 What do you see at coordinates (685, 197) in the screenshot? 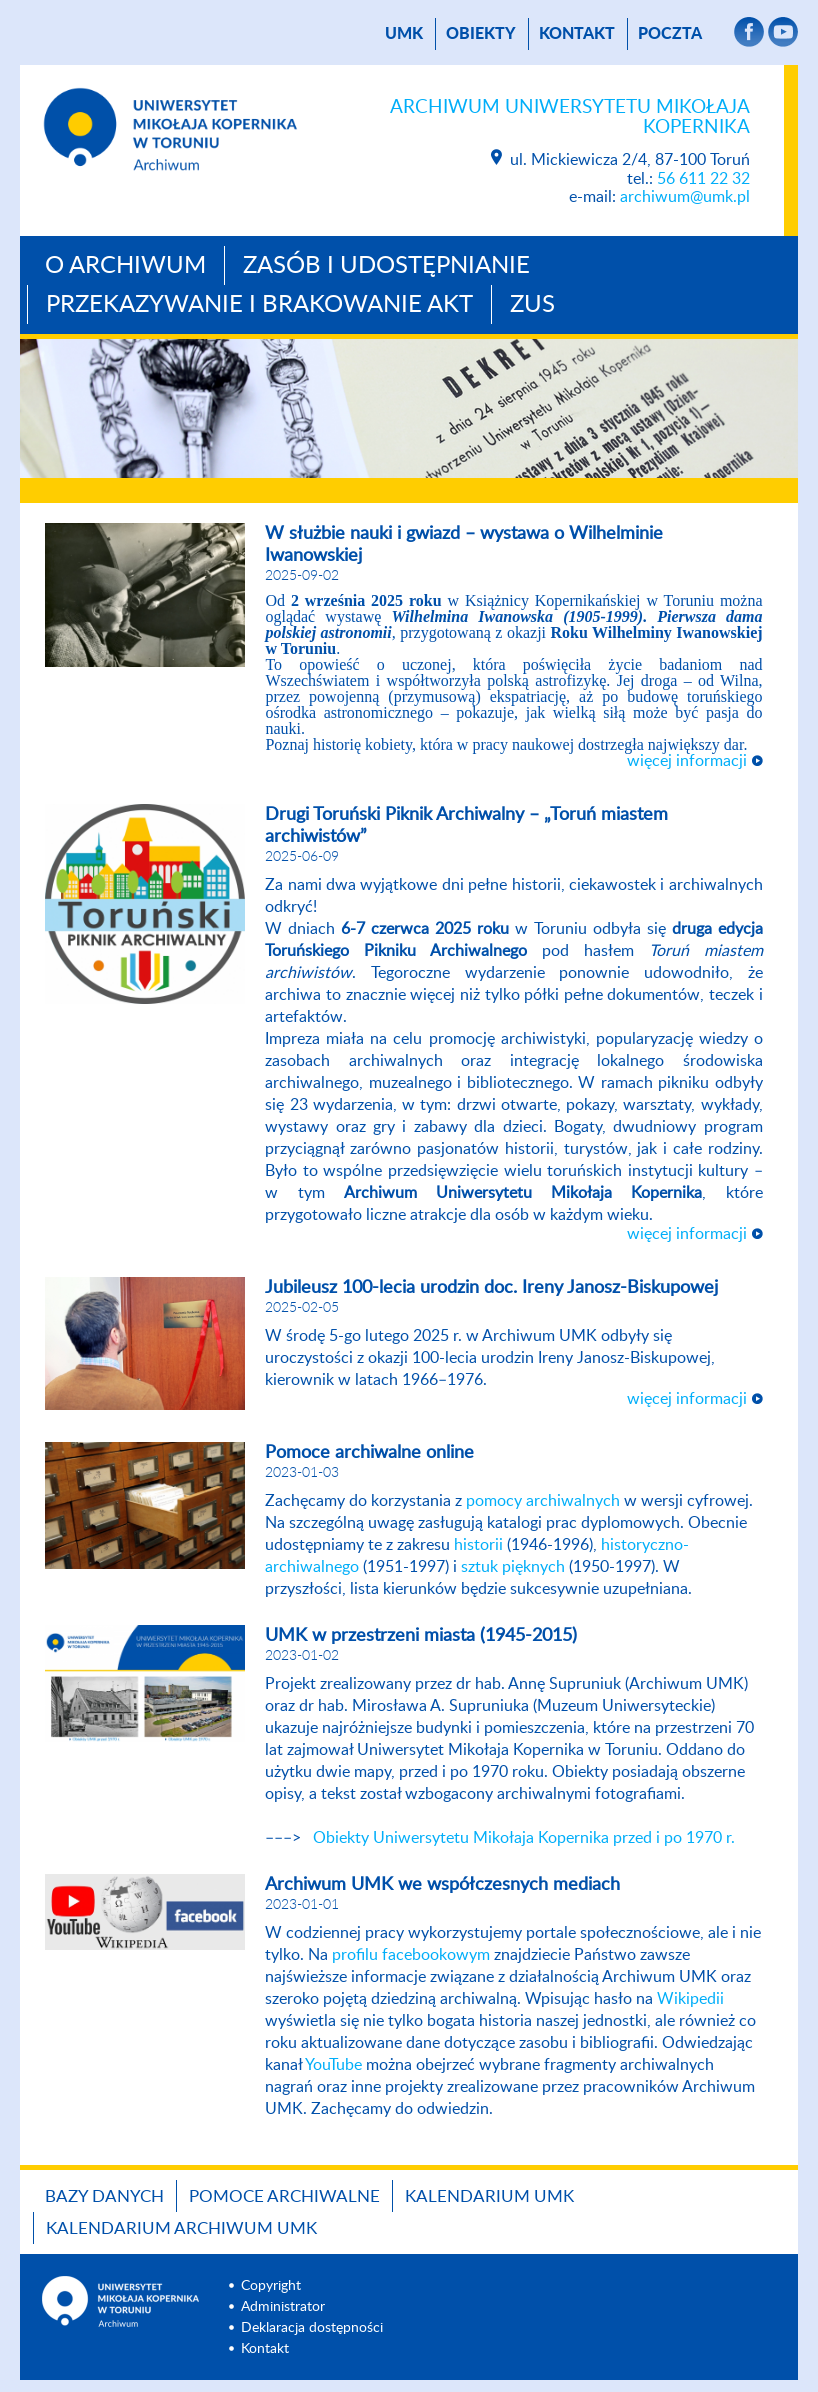
I see `archiwum@umk.pl` at bounding box center [685, 197].